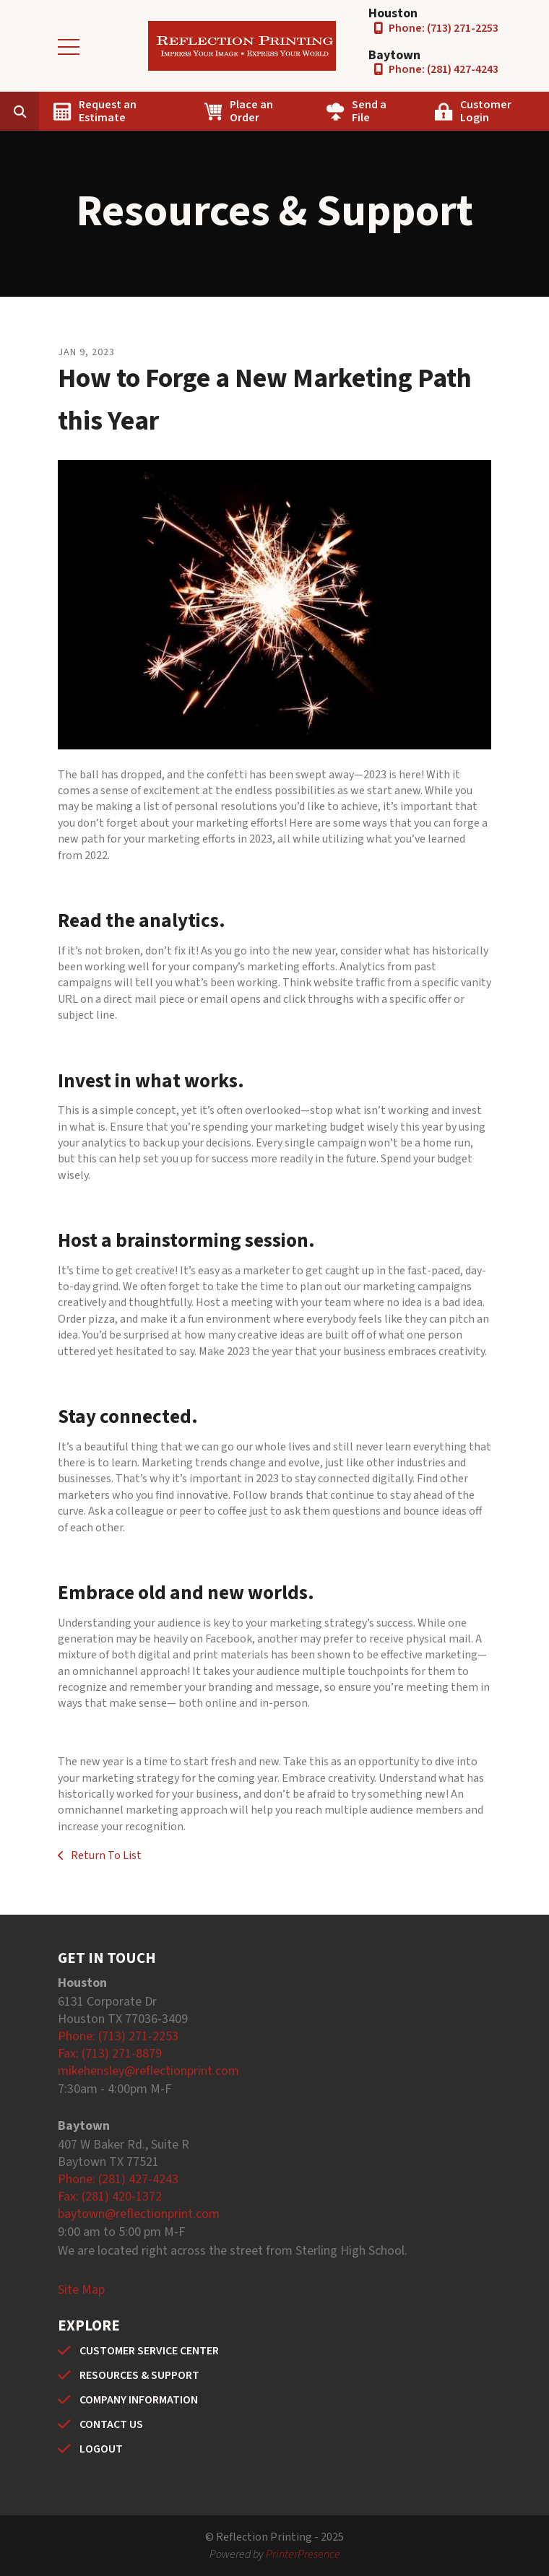 This screenshot has height=2576, width=549. I want to click on Return To List, so click(105, 1855).